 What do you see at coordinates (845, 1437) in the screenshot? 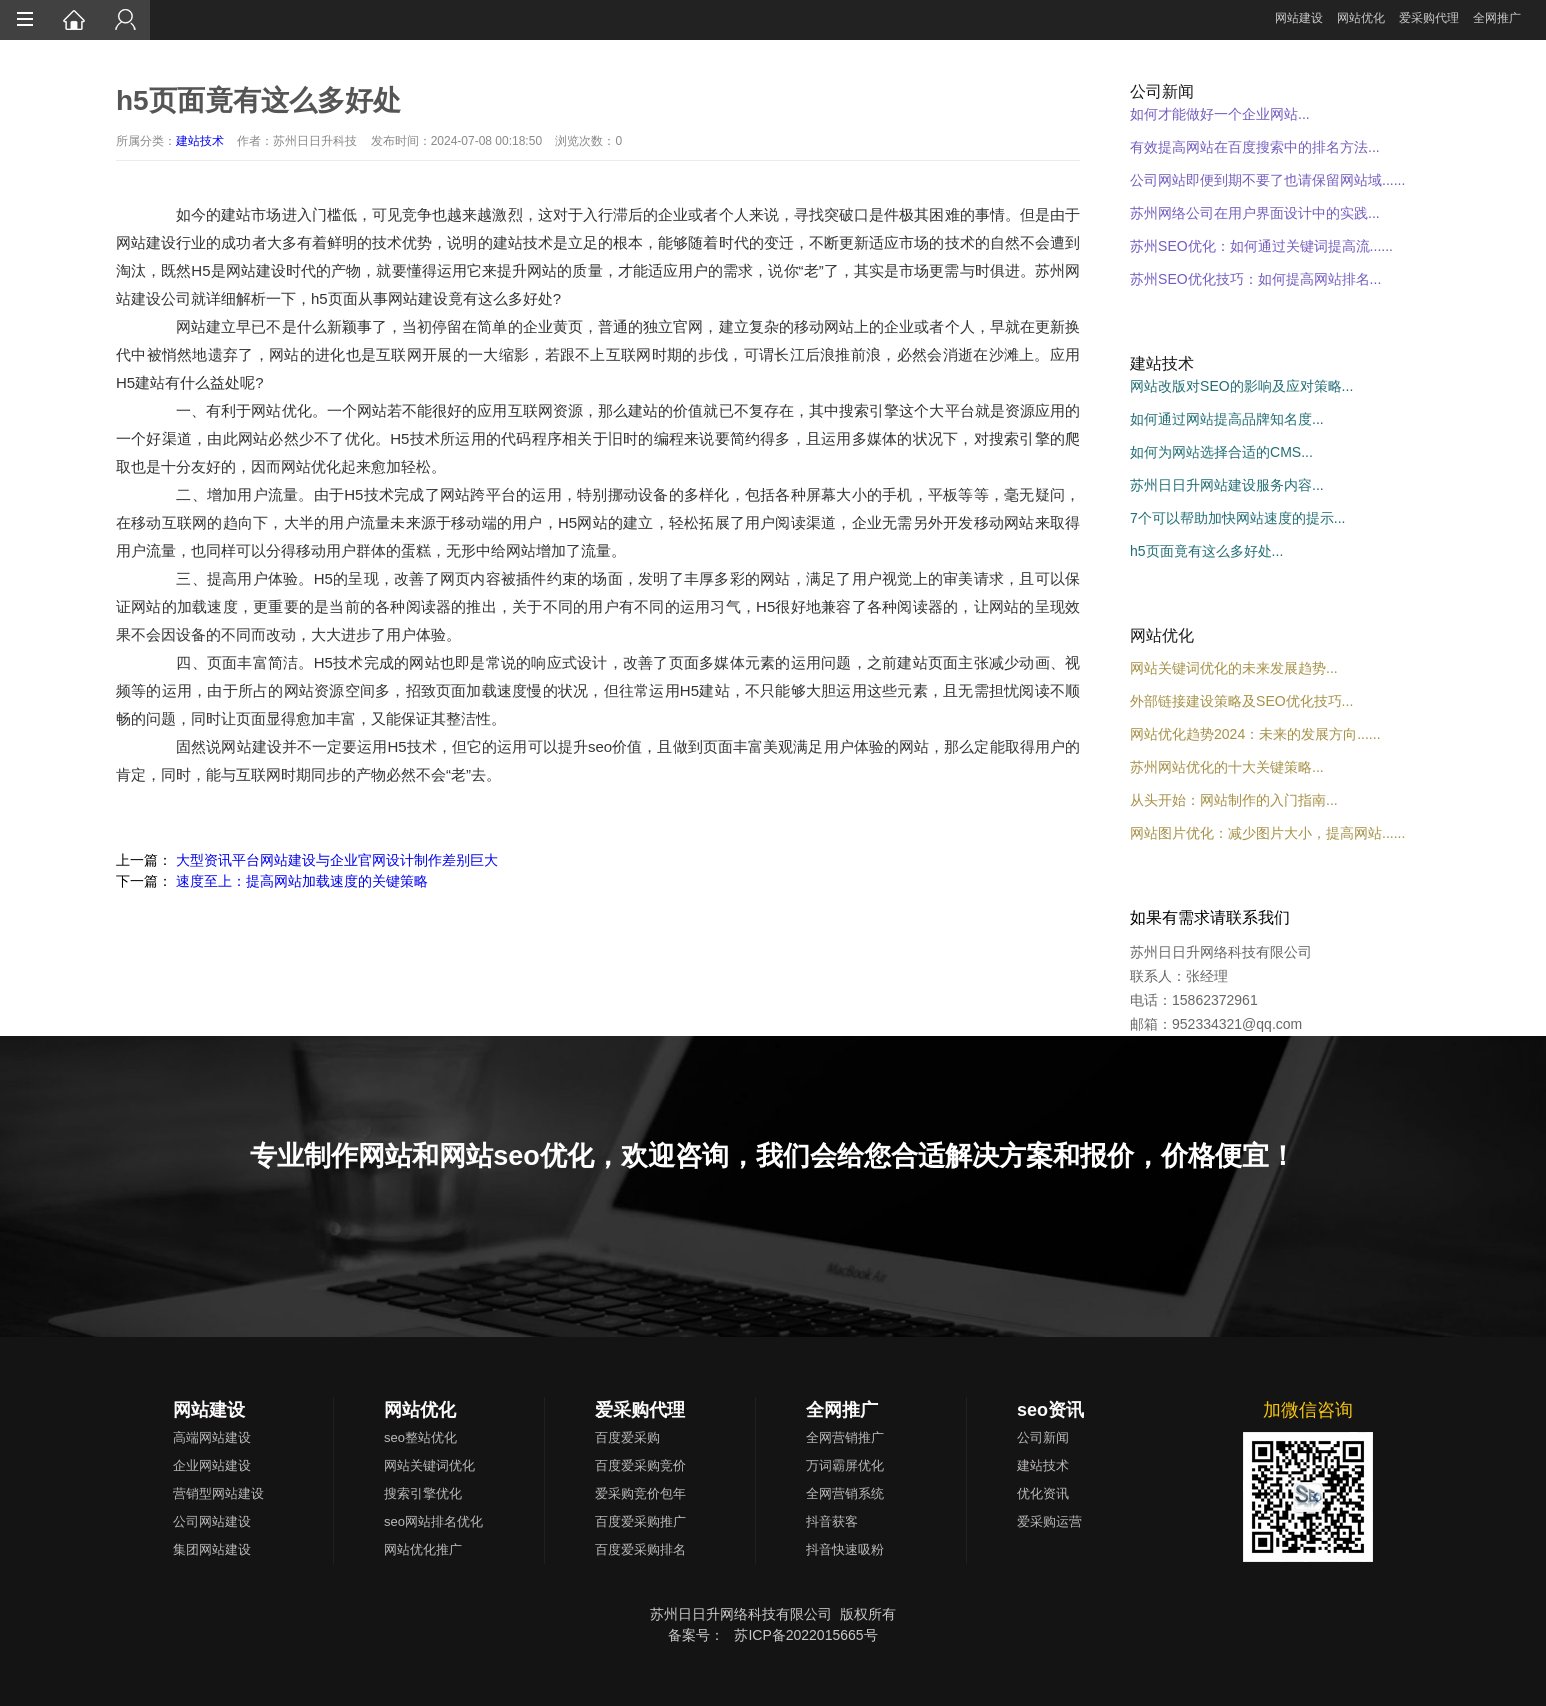
I see `全网营销推广` at bounding box center [845, 1437].